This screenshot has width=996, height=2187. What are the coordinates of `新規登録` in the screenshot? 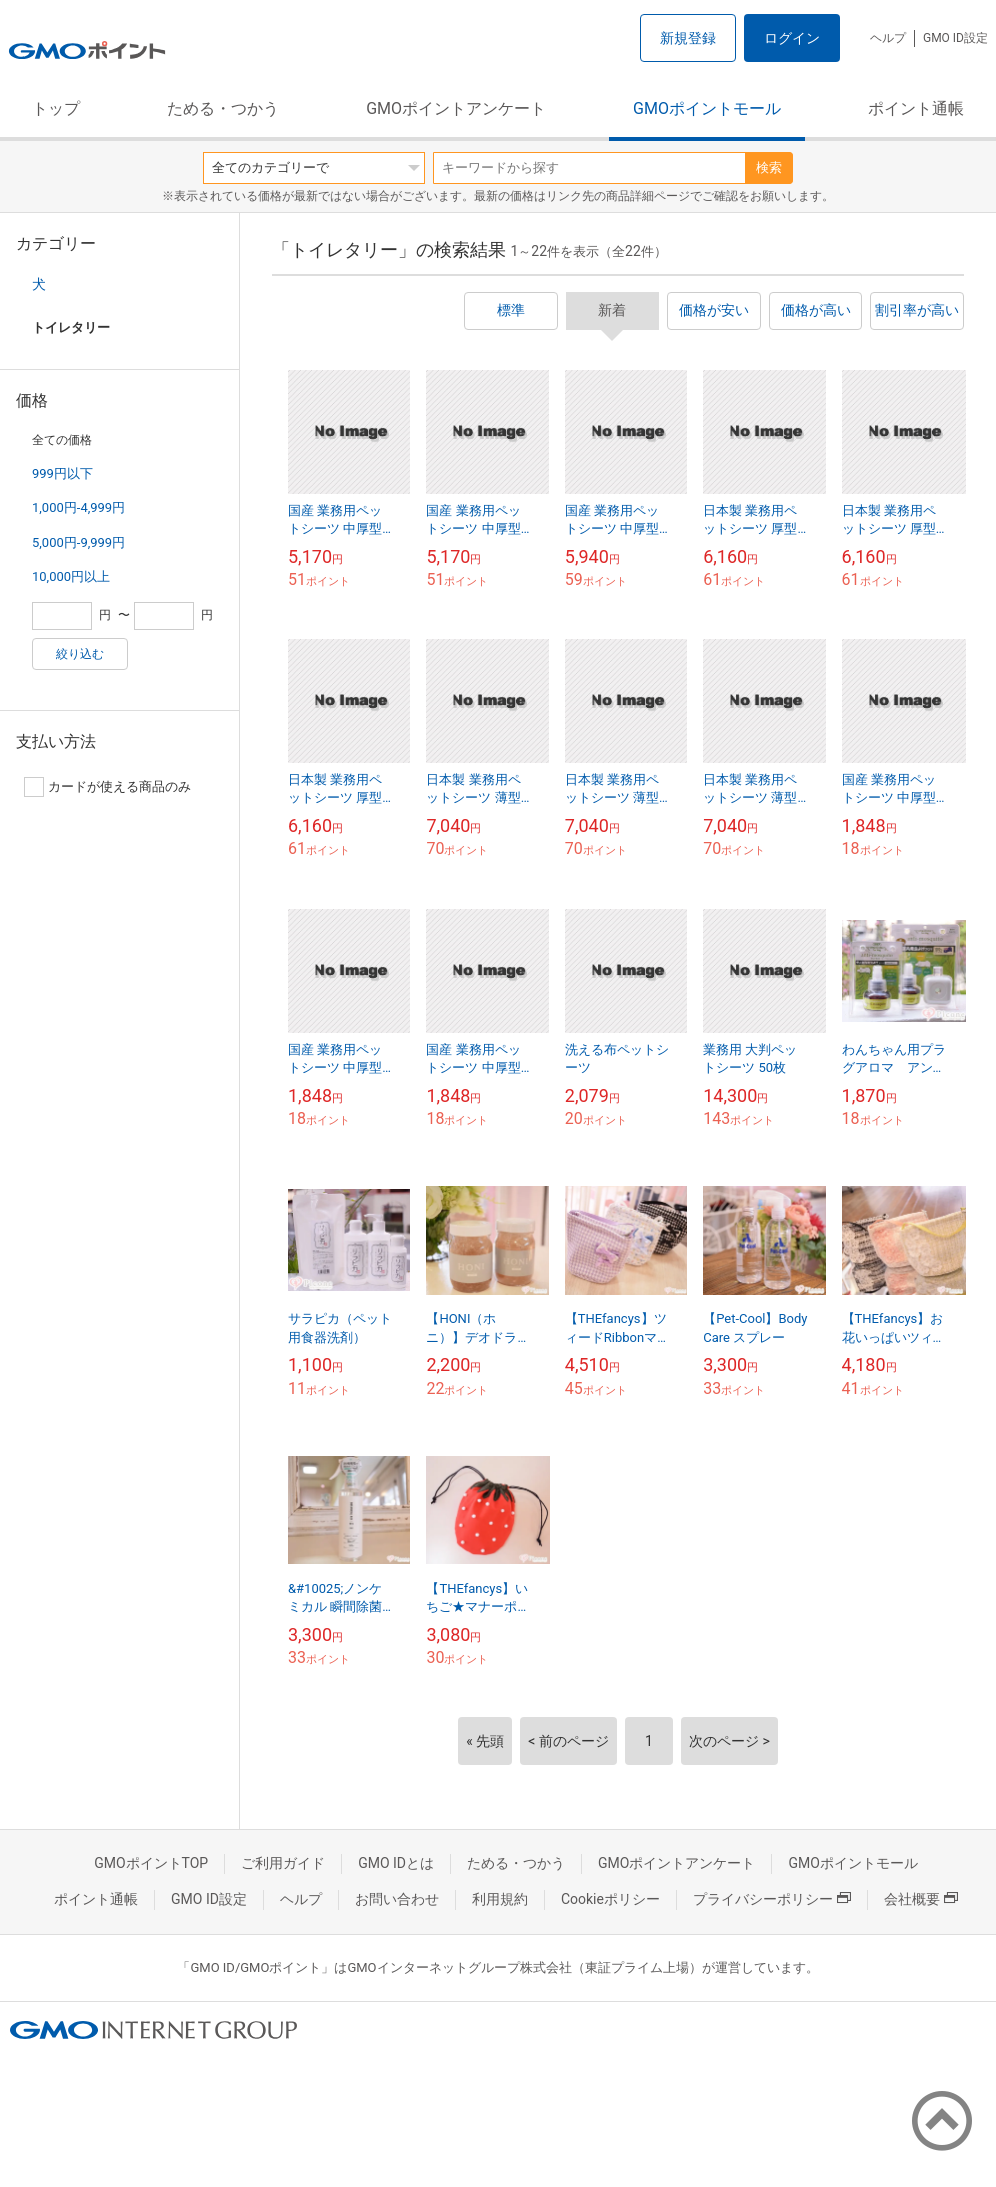 It's located at (688, 38).